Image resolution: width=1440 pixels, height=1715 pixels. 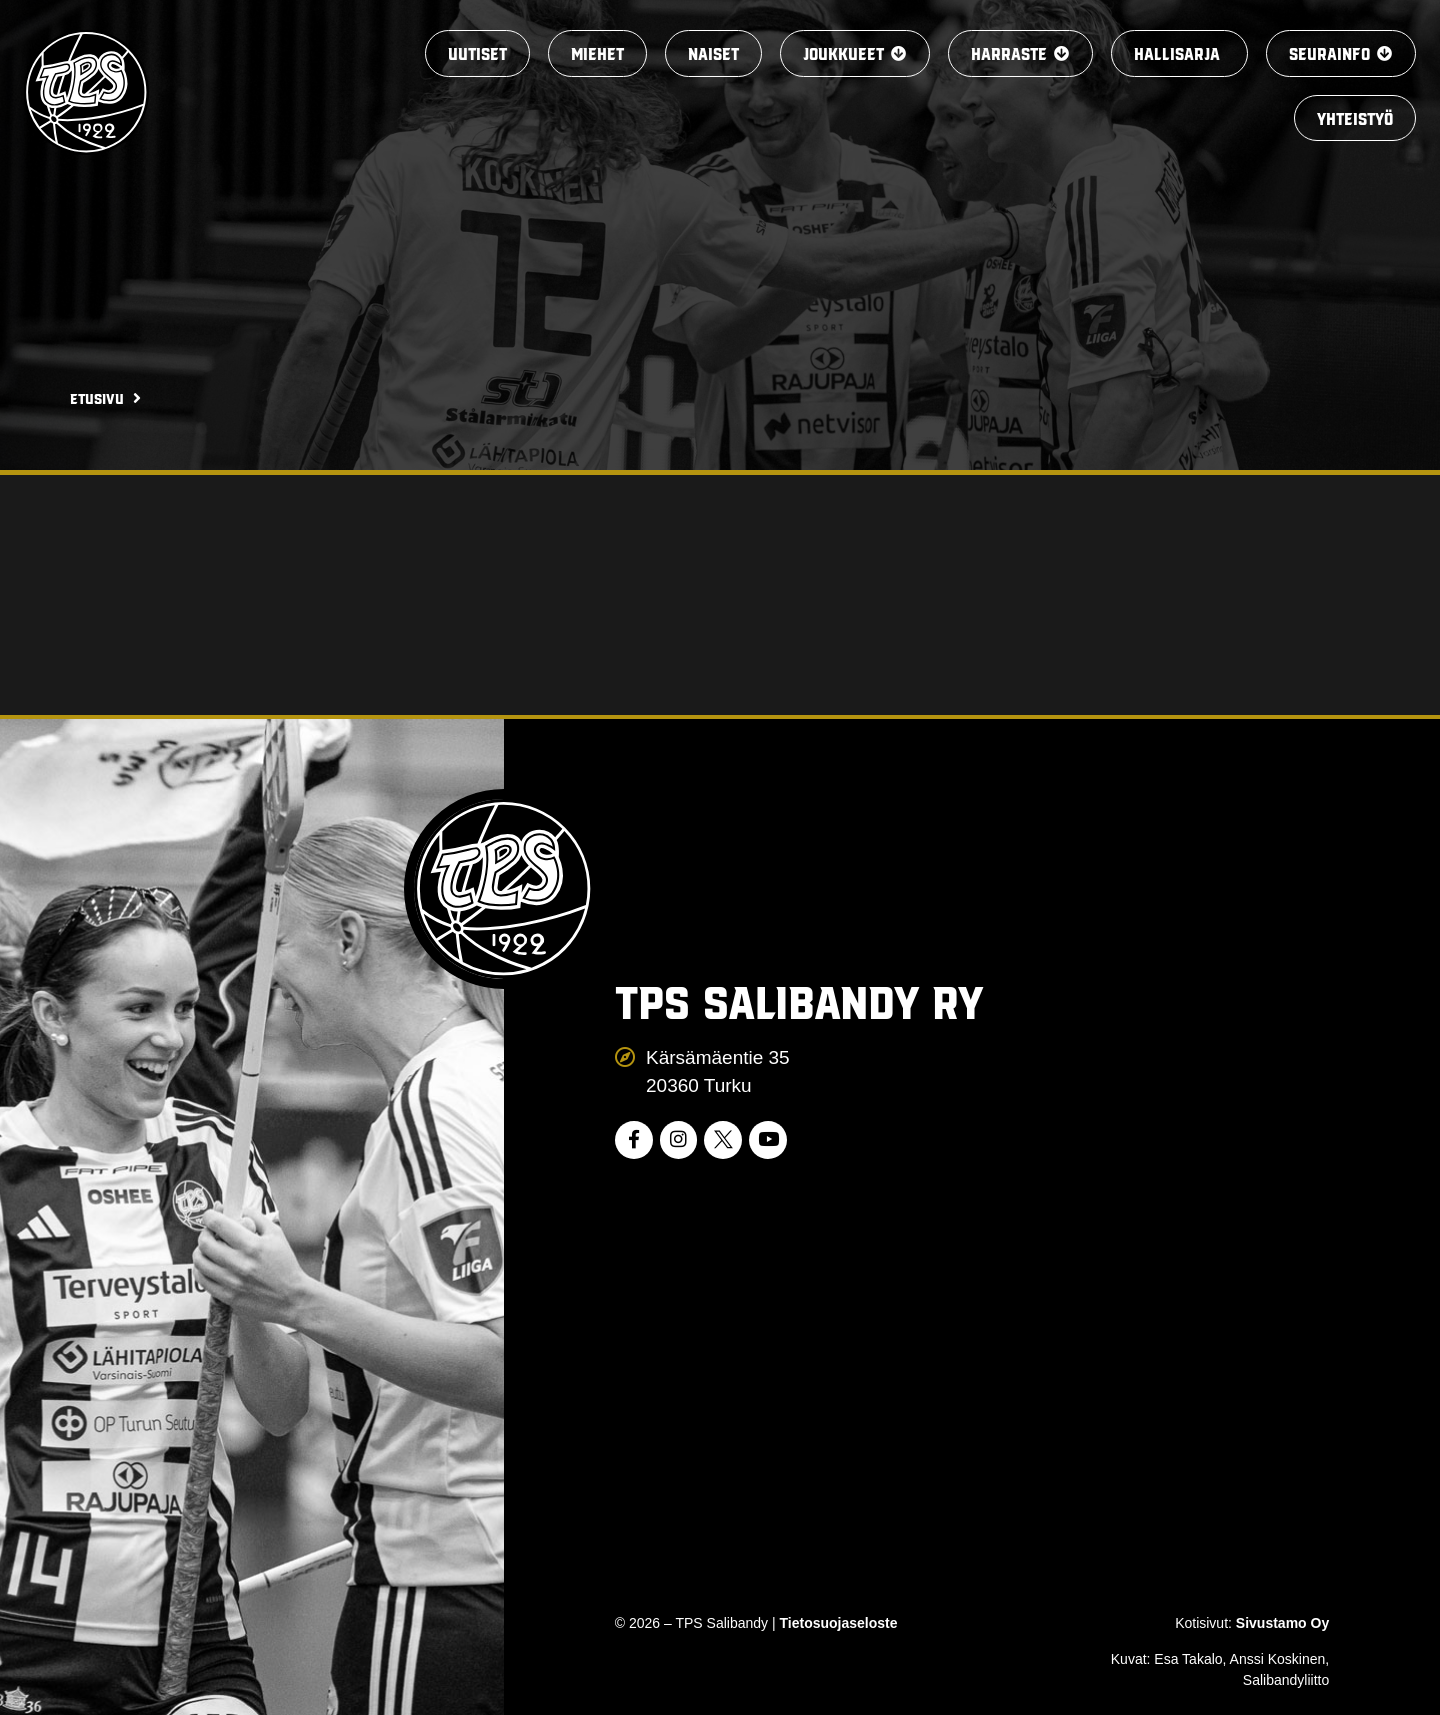 I want to click on Tietosuojaseloste, so click(x=839, y=1623).